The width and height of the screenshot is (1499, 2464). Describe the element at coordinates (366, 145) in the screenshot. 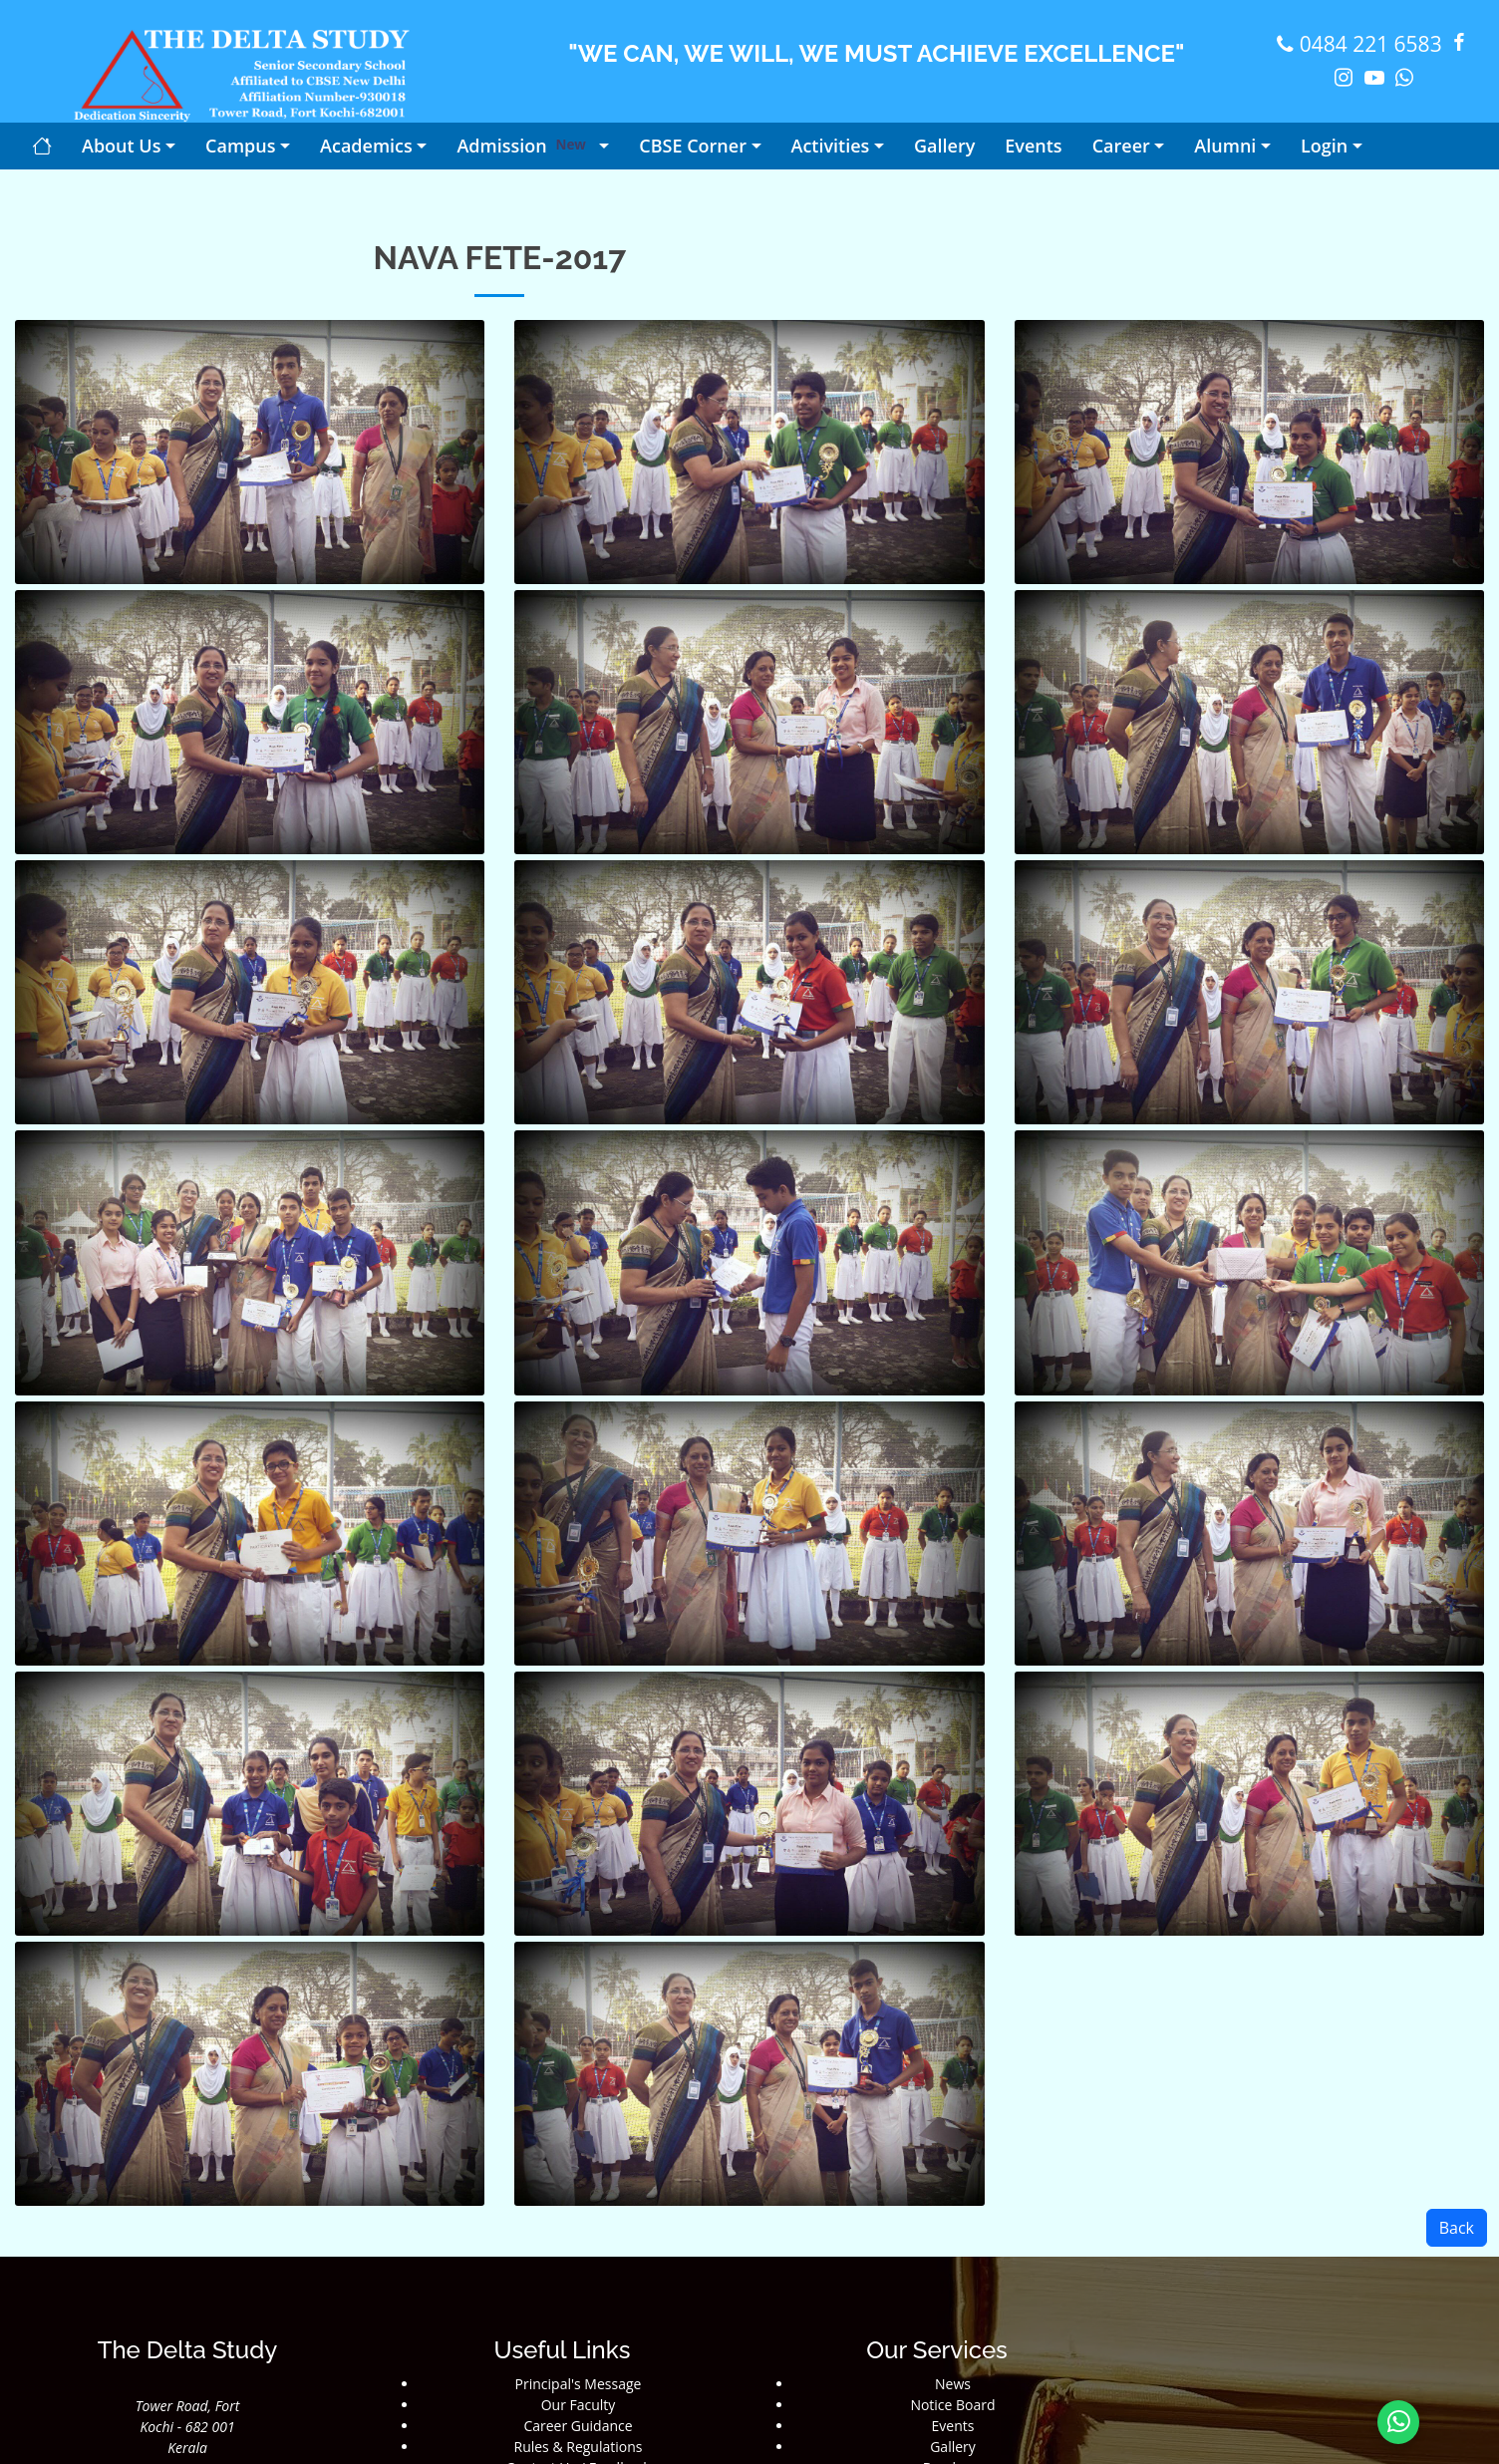

I see `Academics [button]` at that location.